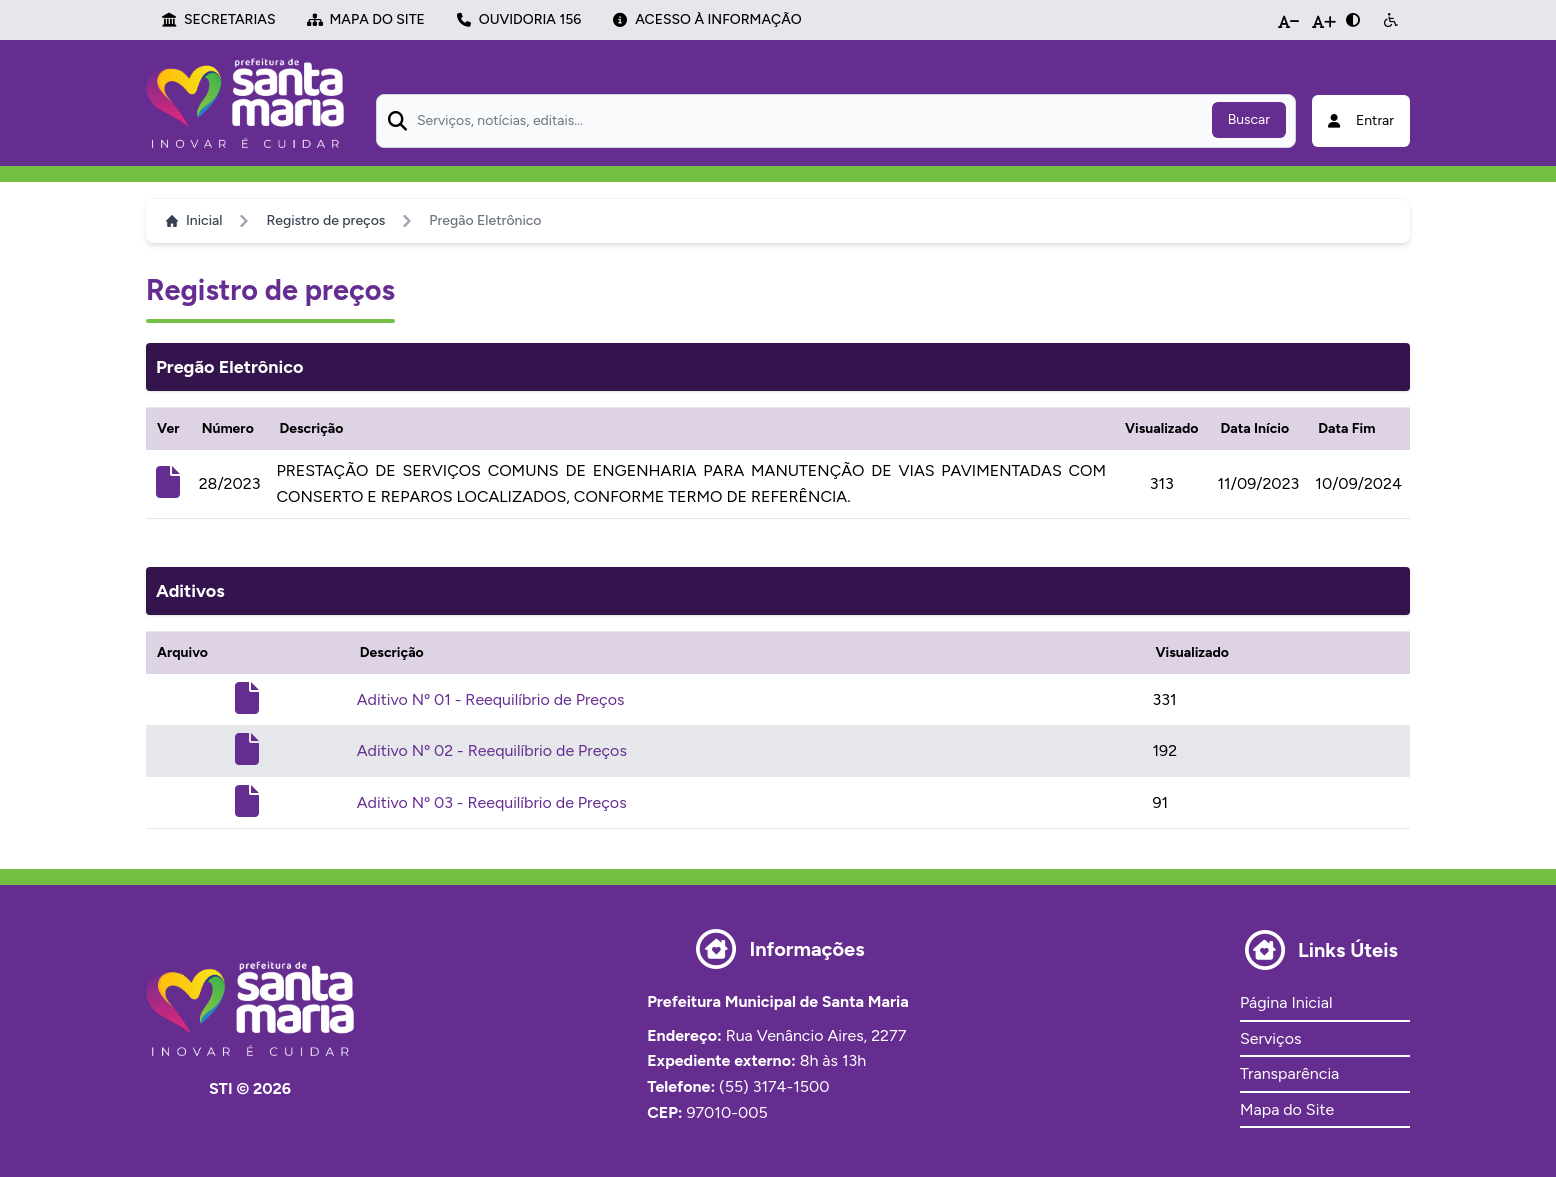 This screenshot has height=1177, width=1556. What do you see at coordinates (1289, 1073) in the screenshot?
I see `Transparência` at bounding box center [1289, 1073].